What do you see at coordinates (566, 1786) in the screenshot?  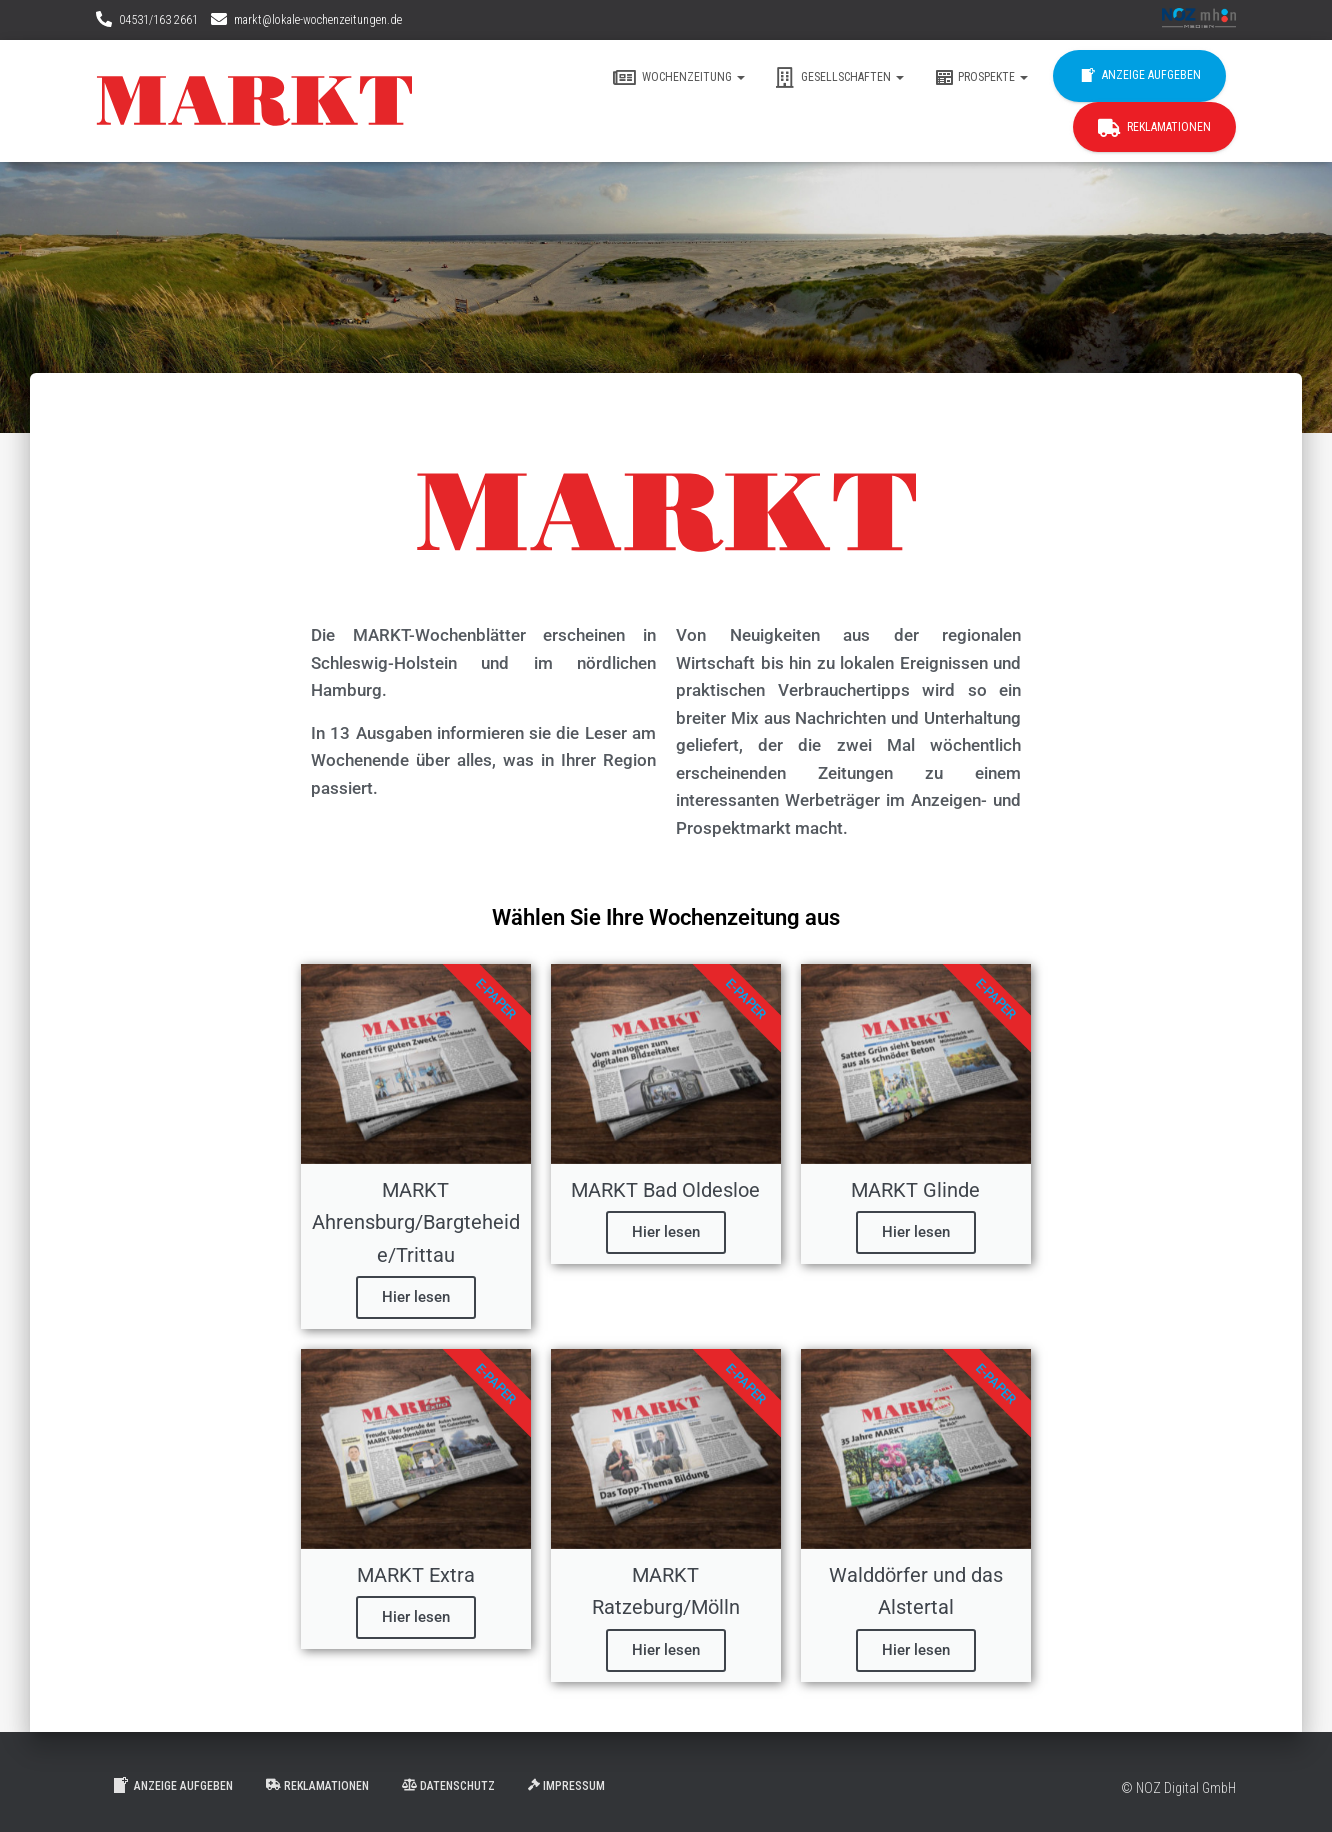 I see `Impressum` at bounding box center [566, 1786].